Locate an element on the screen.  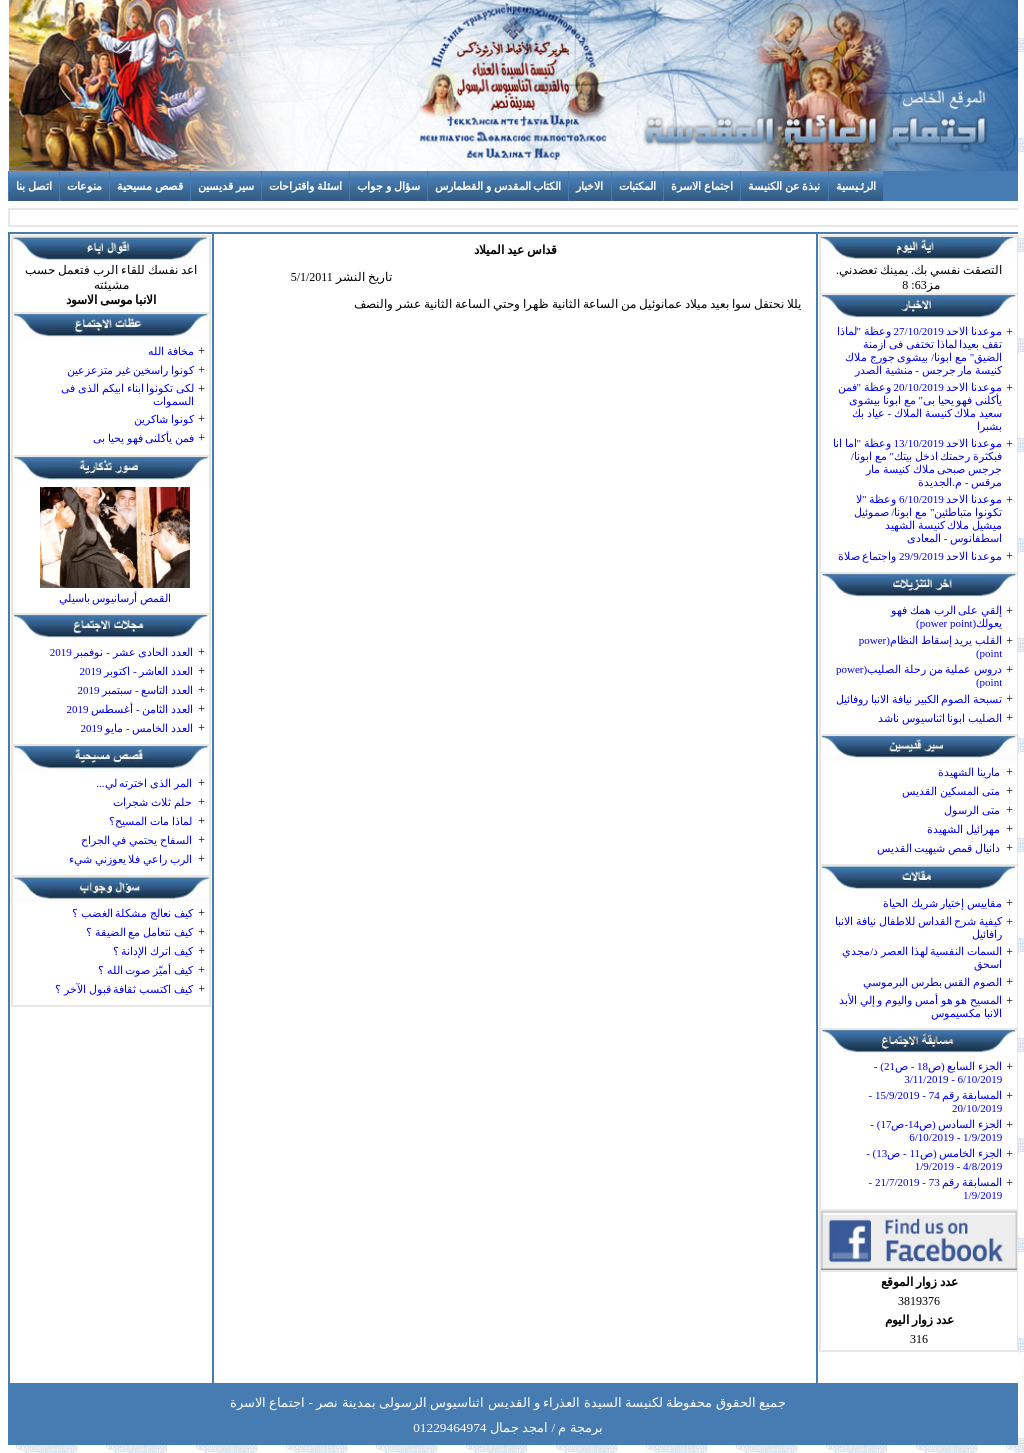
اسئلة واقتراحات is located at coordinates (305, 186).